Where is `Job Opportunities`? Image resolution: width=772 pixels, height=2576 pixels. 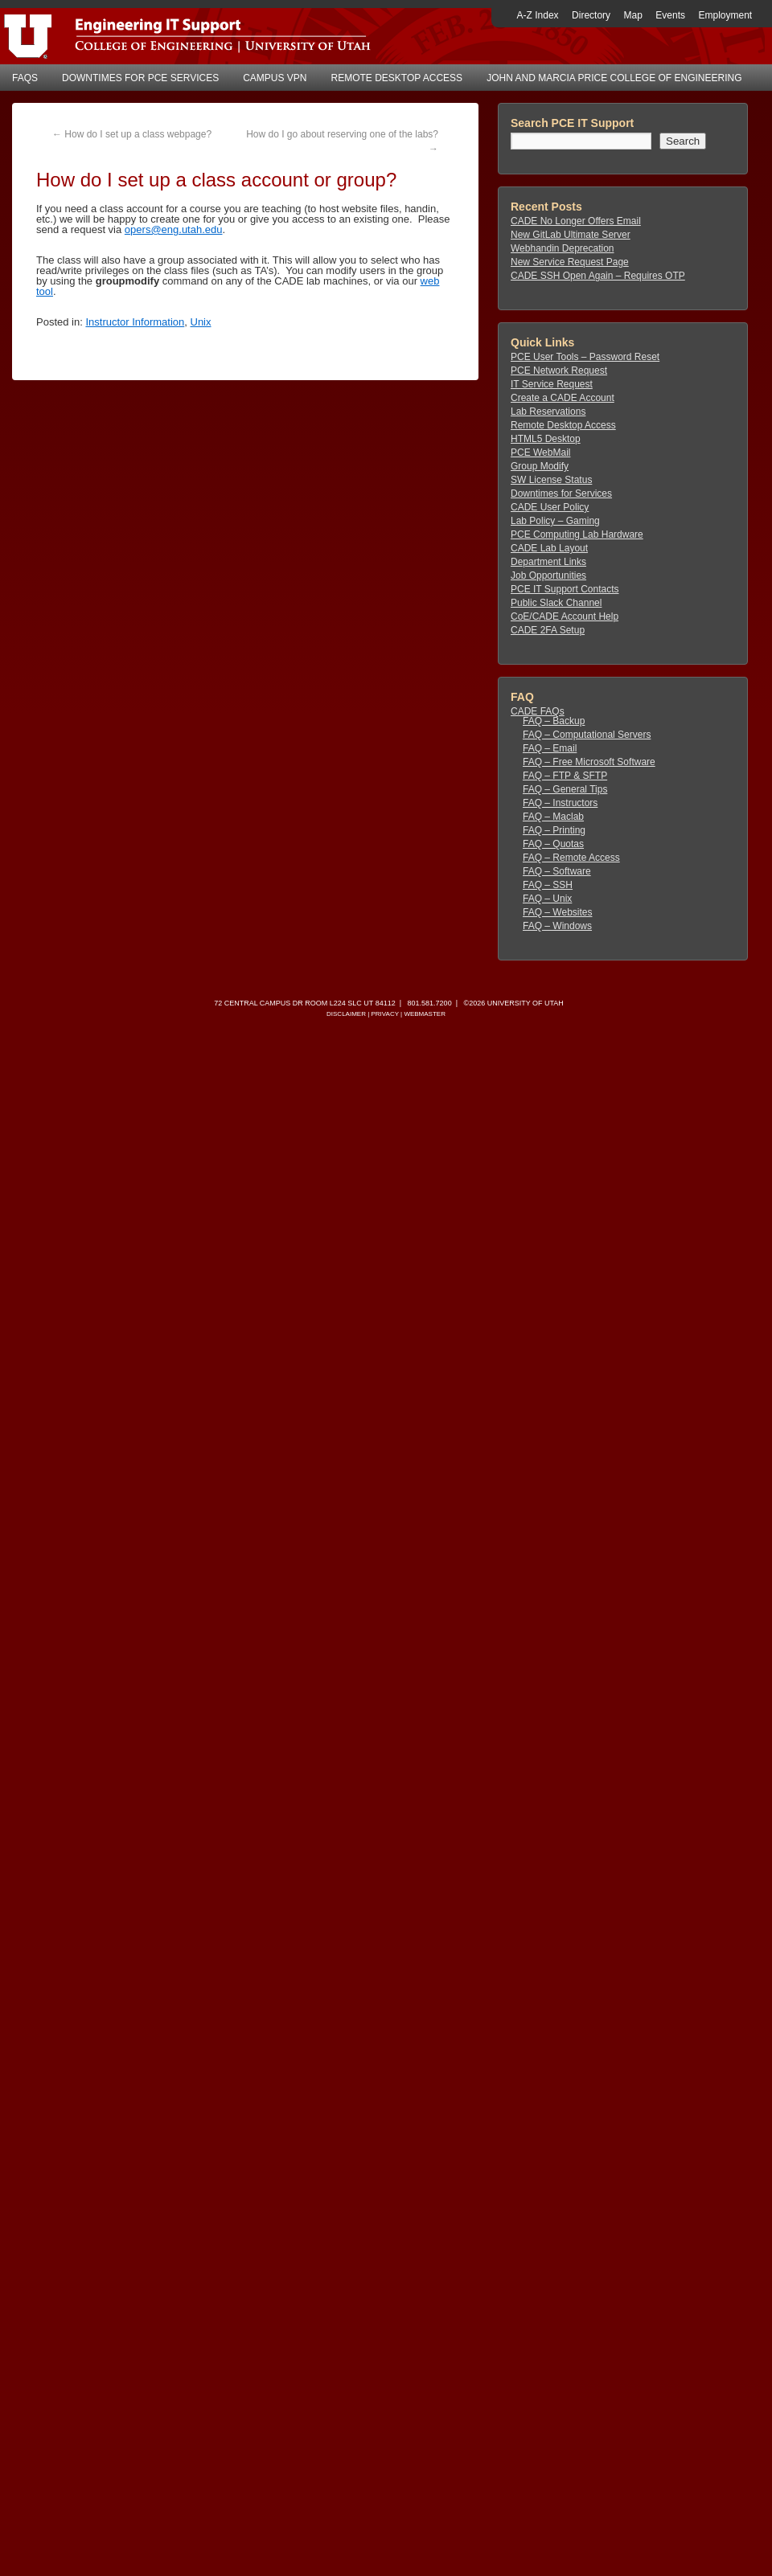
Job Opportunities is located at coordinates (548, 575).